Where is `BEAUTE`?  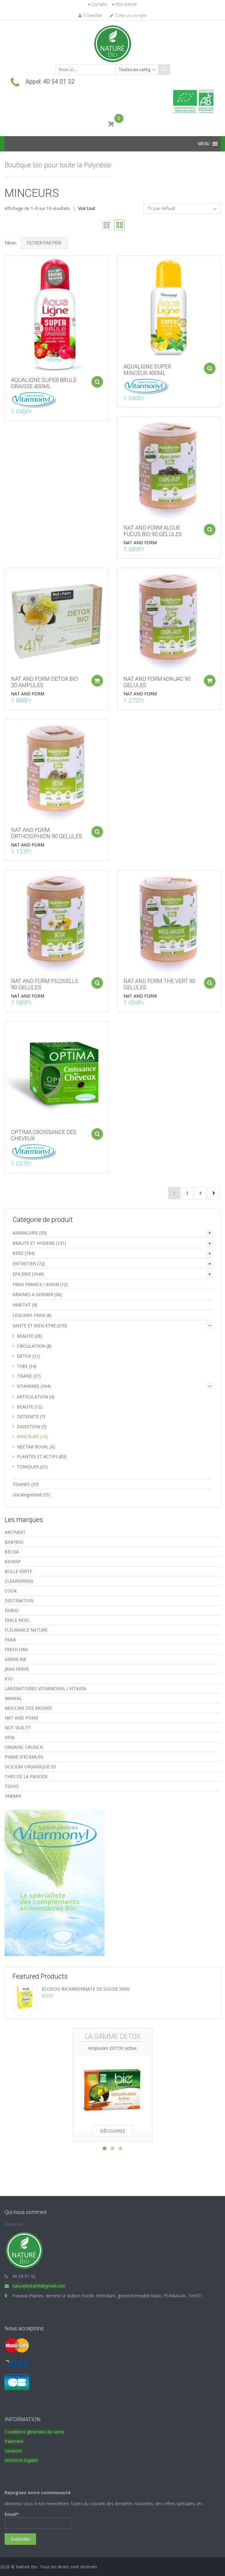
BEAUTE is located at coordinates (25, 1336).